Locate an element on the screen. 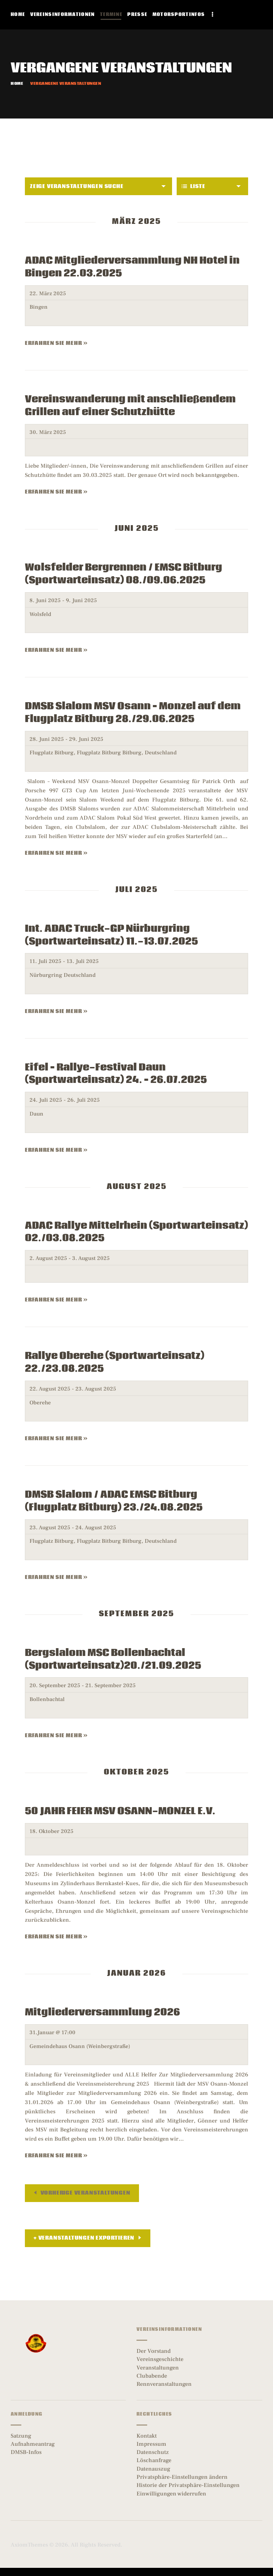  Veranstaltungen is located at coordinates (157, 2367).